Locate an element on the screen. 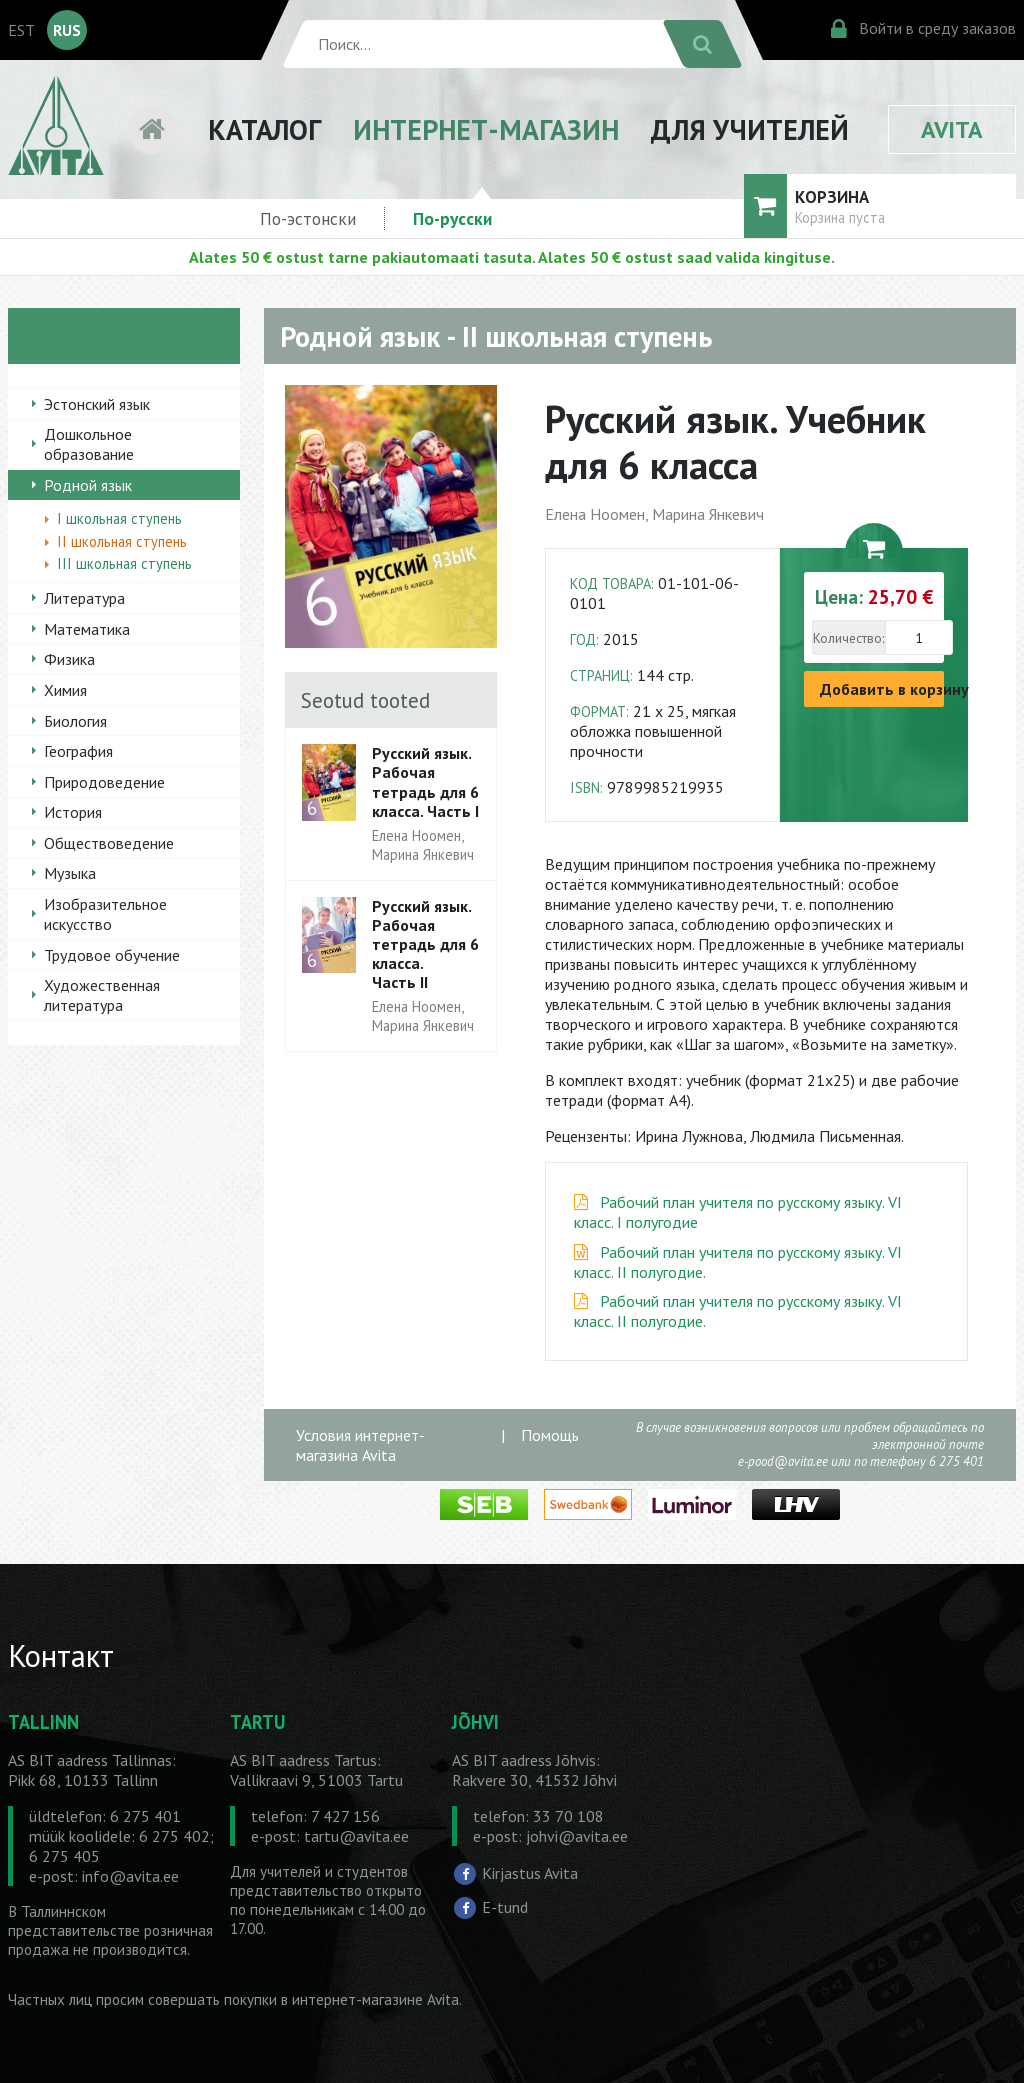 The width and height of the screenshot is (1024, 2083). johvi@avita.ee is located at coordinates (577, 1836).